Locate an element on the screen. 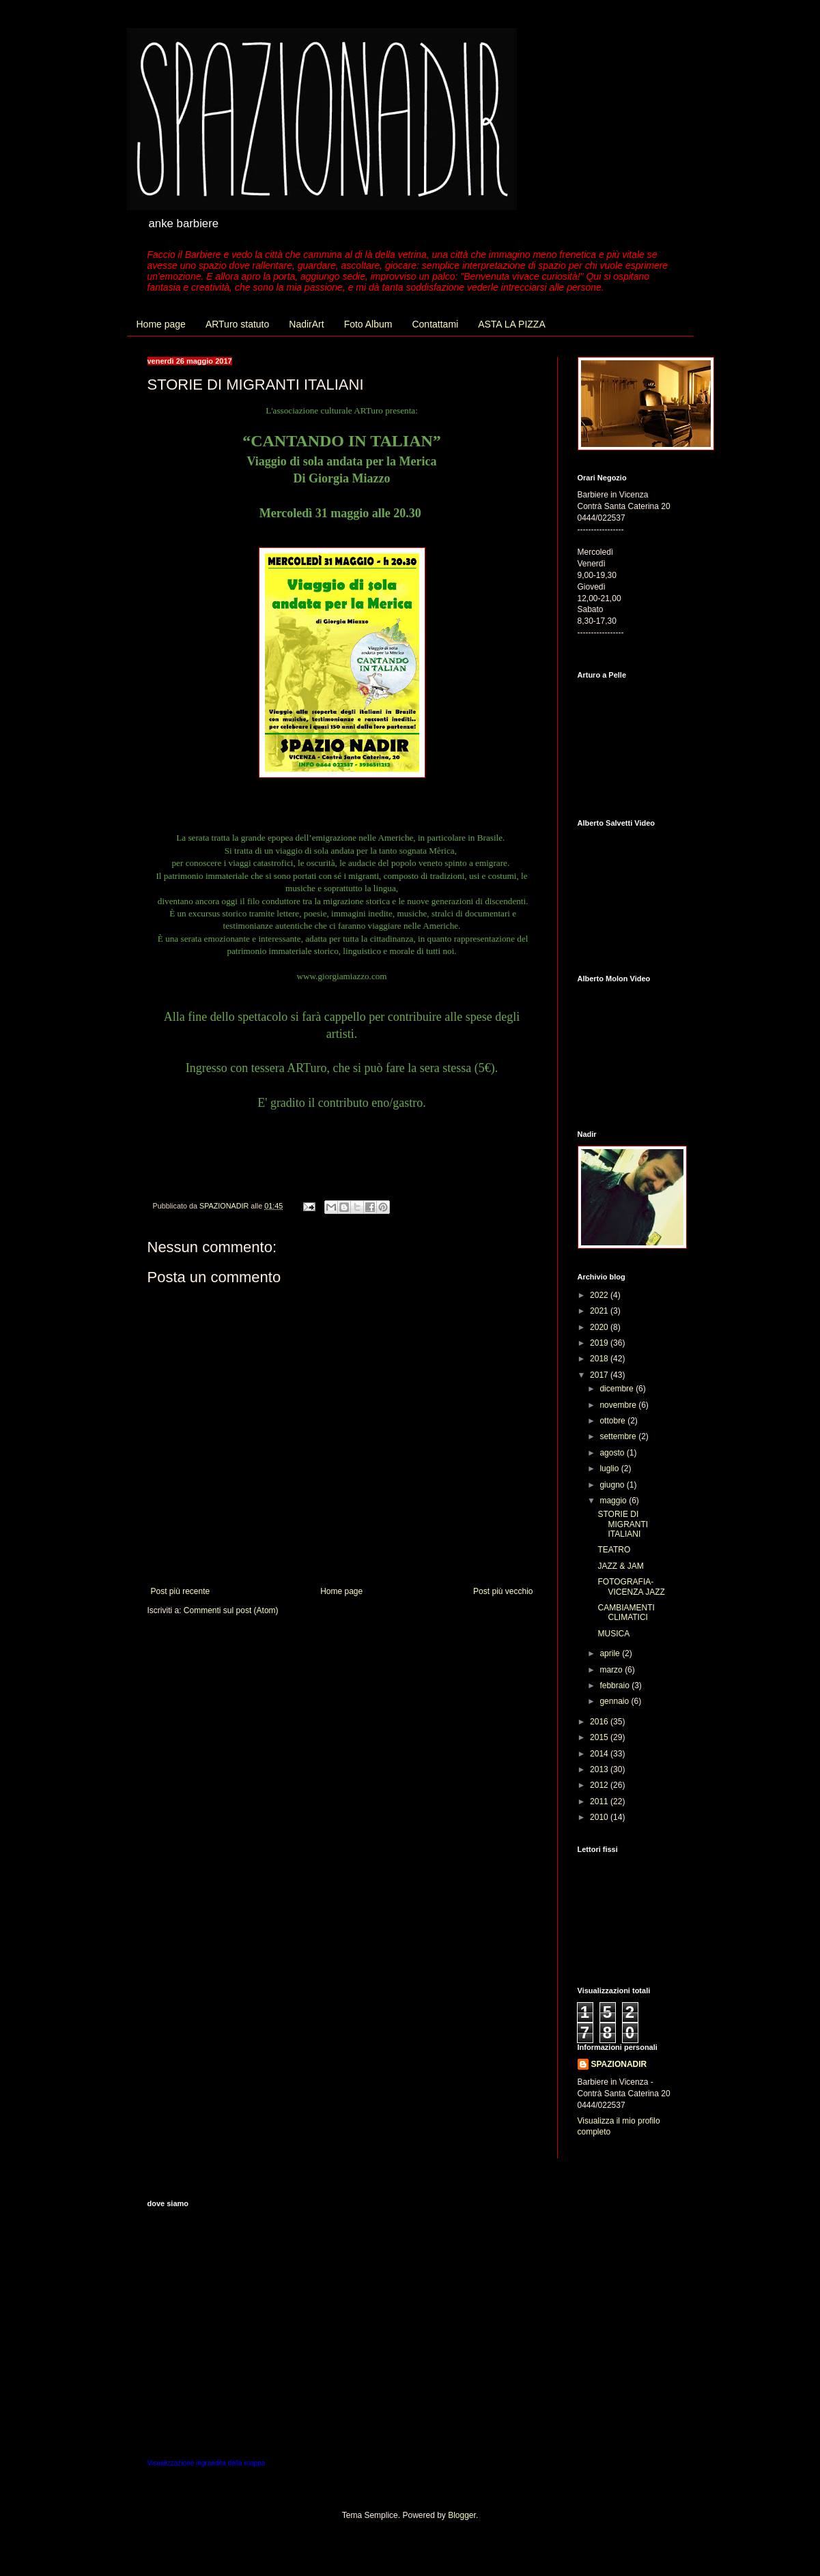 The width and height of the screenshot is (820, 2576). 2011 is located at coordinates (600, 1801).